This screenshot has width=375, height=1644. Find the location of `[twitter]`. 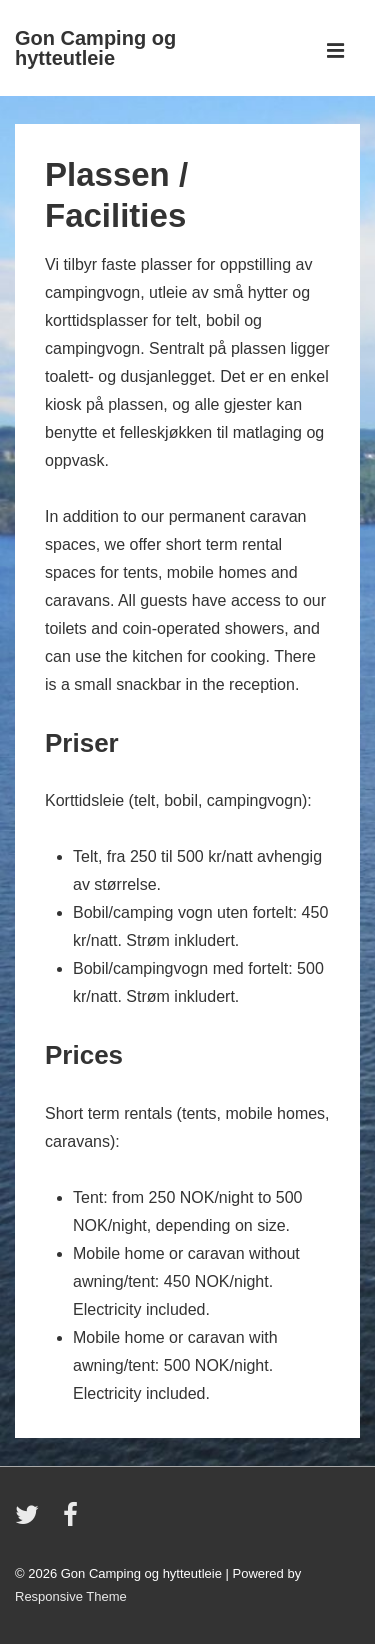

[twitter] is located at coordinates (31, 1521).